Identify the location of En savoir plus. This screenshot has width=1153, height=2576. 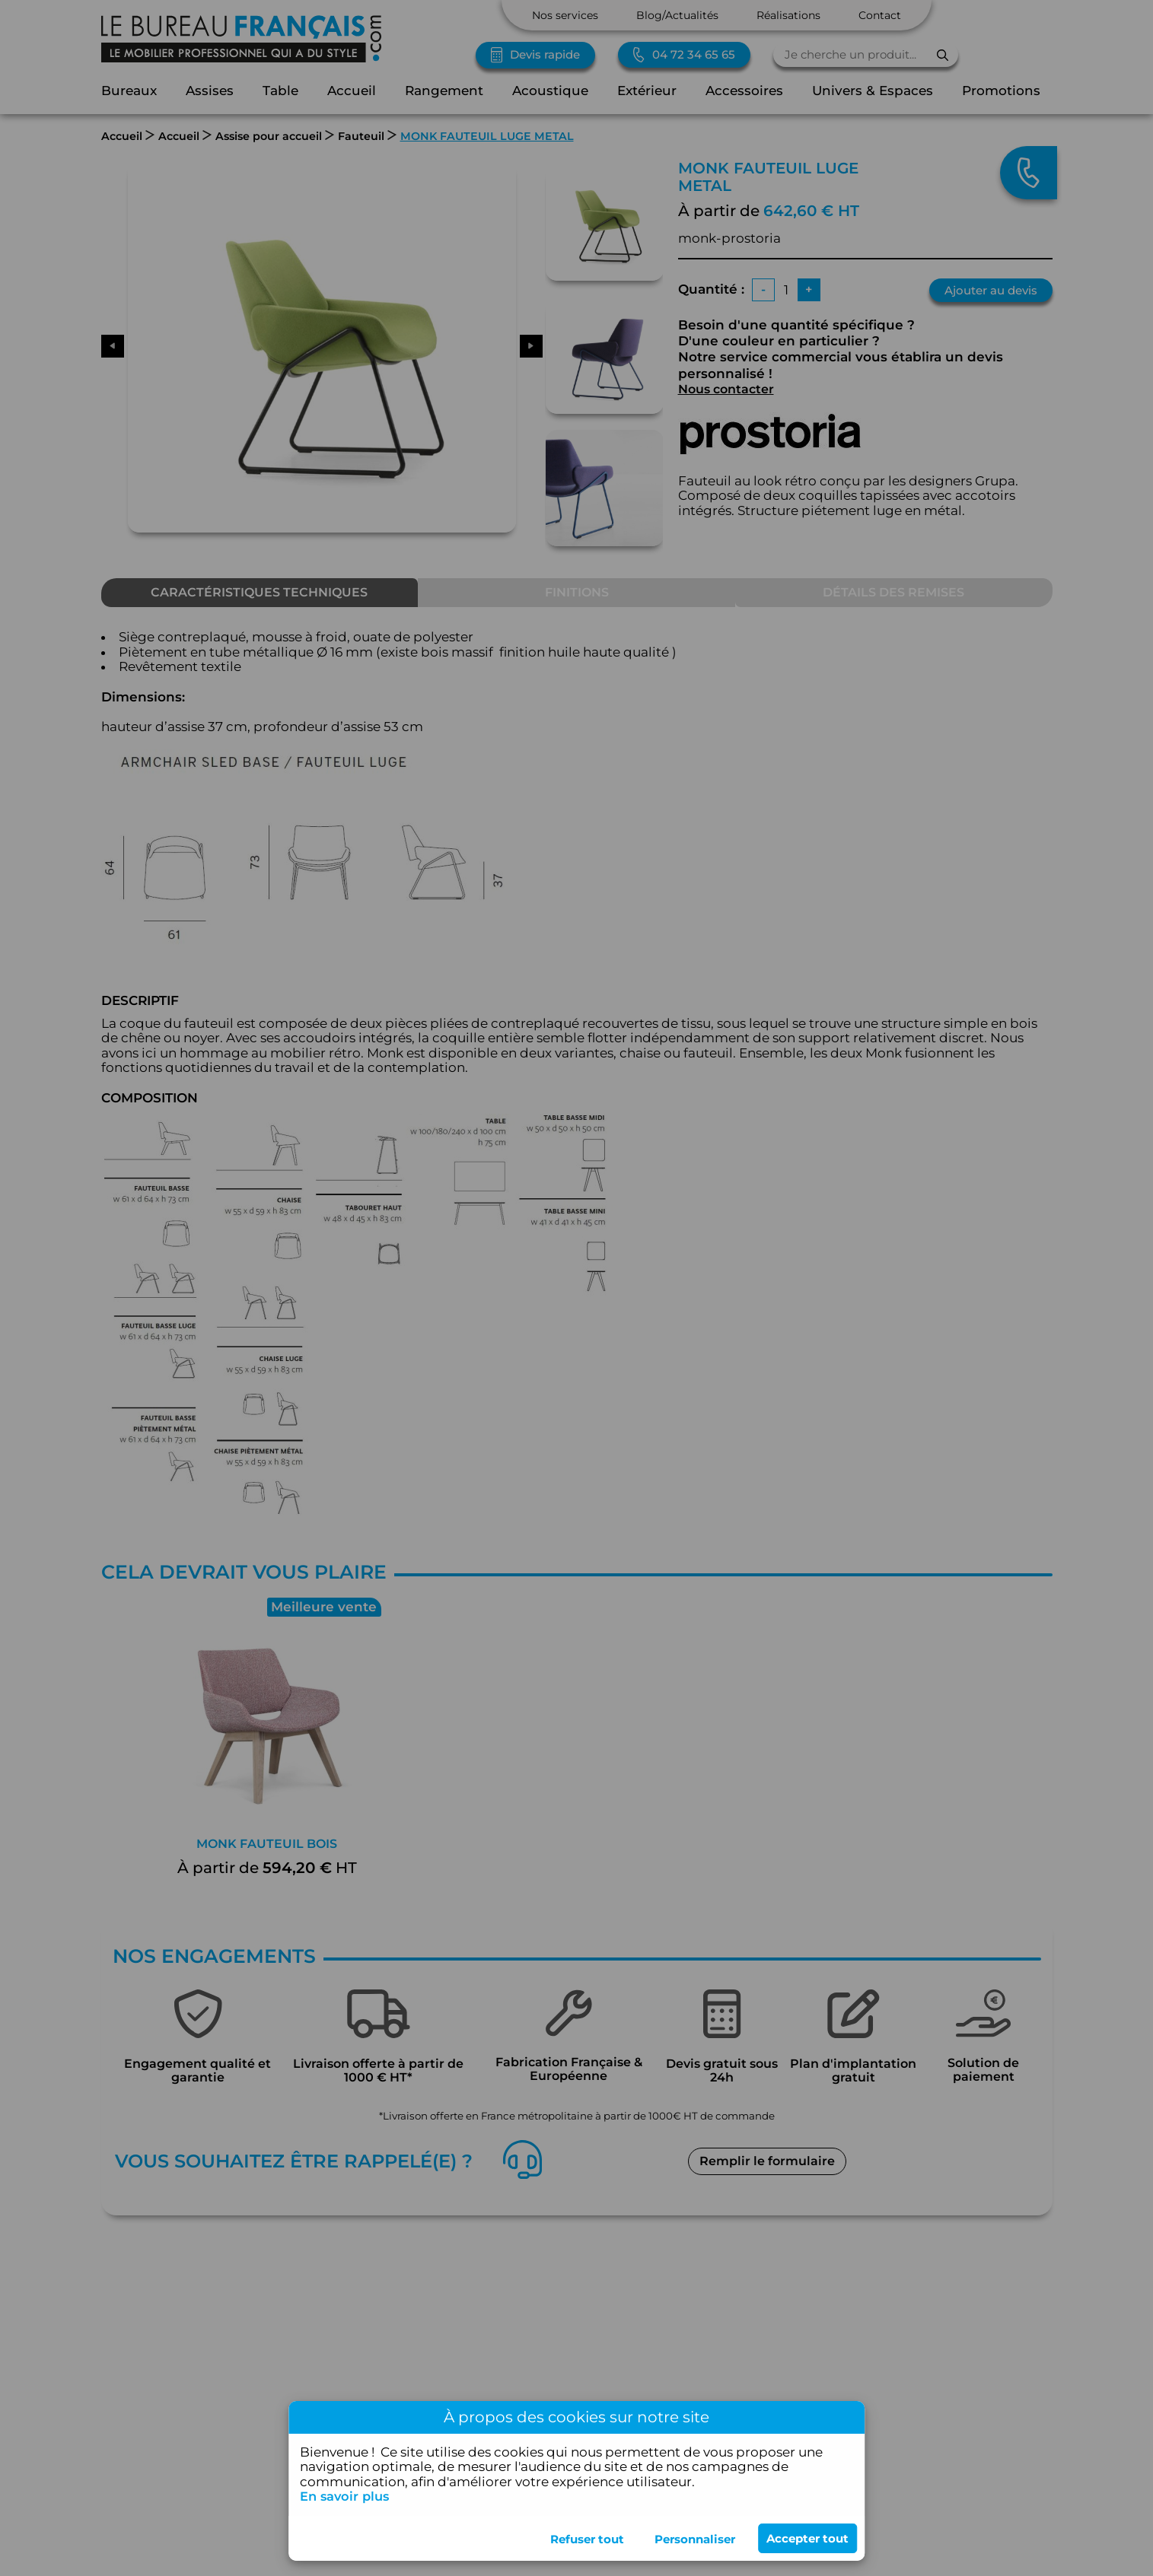
(346, 2496).